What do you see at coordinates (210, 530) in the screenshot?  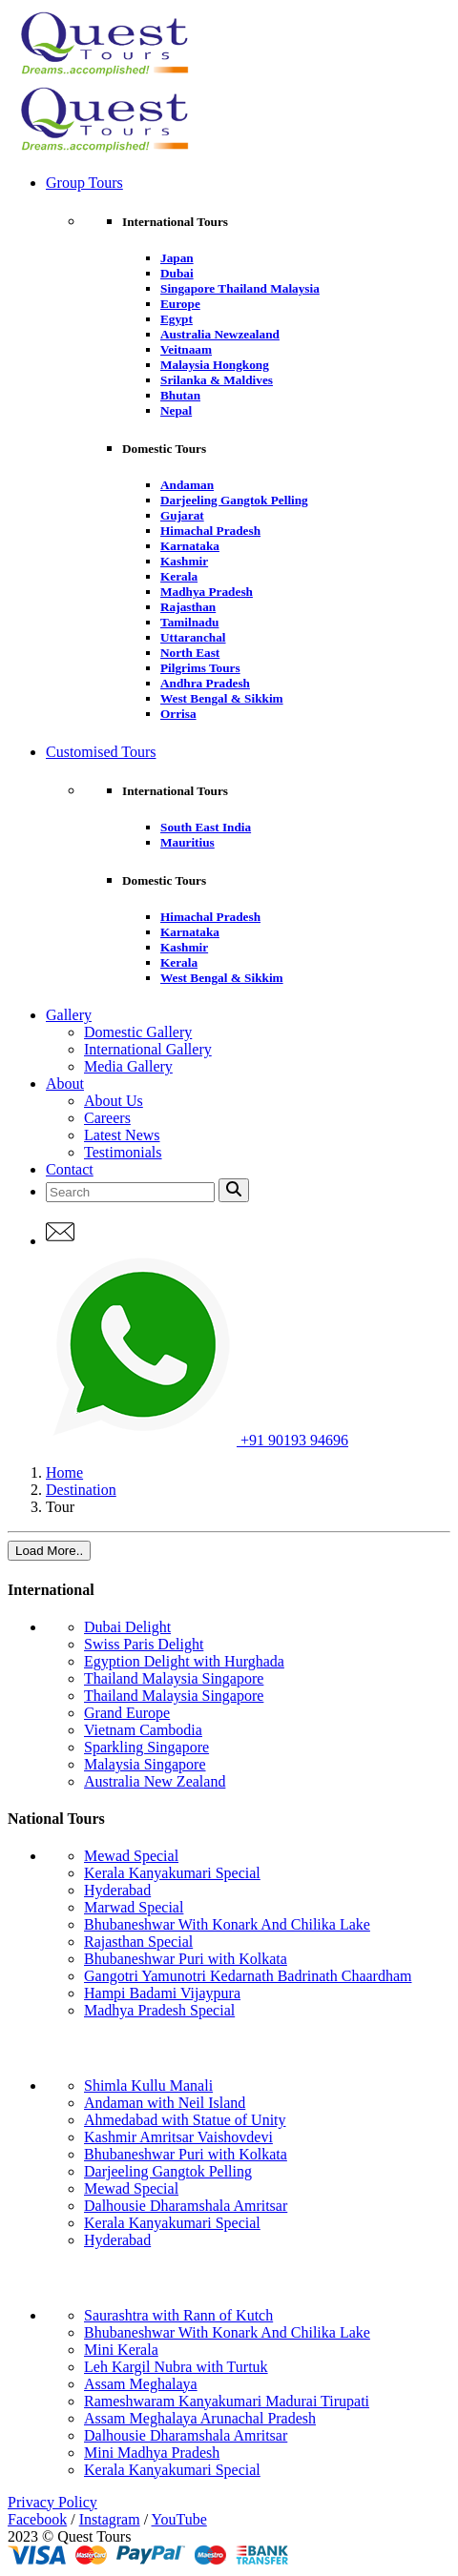 I see `Himachal Pradesh` at bounding box center [210, 530].